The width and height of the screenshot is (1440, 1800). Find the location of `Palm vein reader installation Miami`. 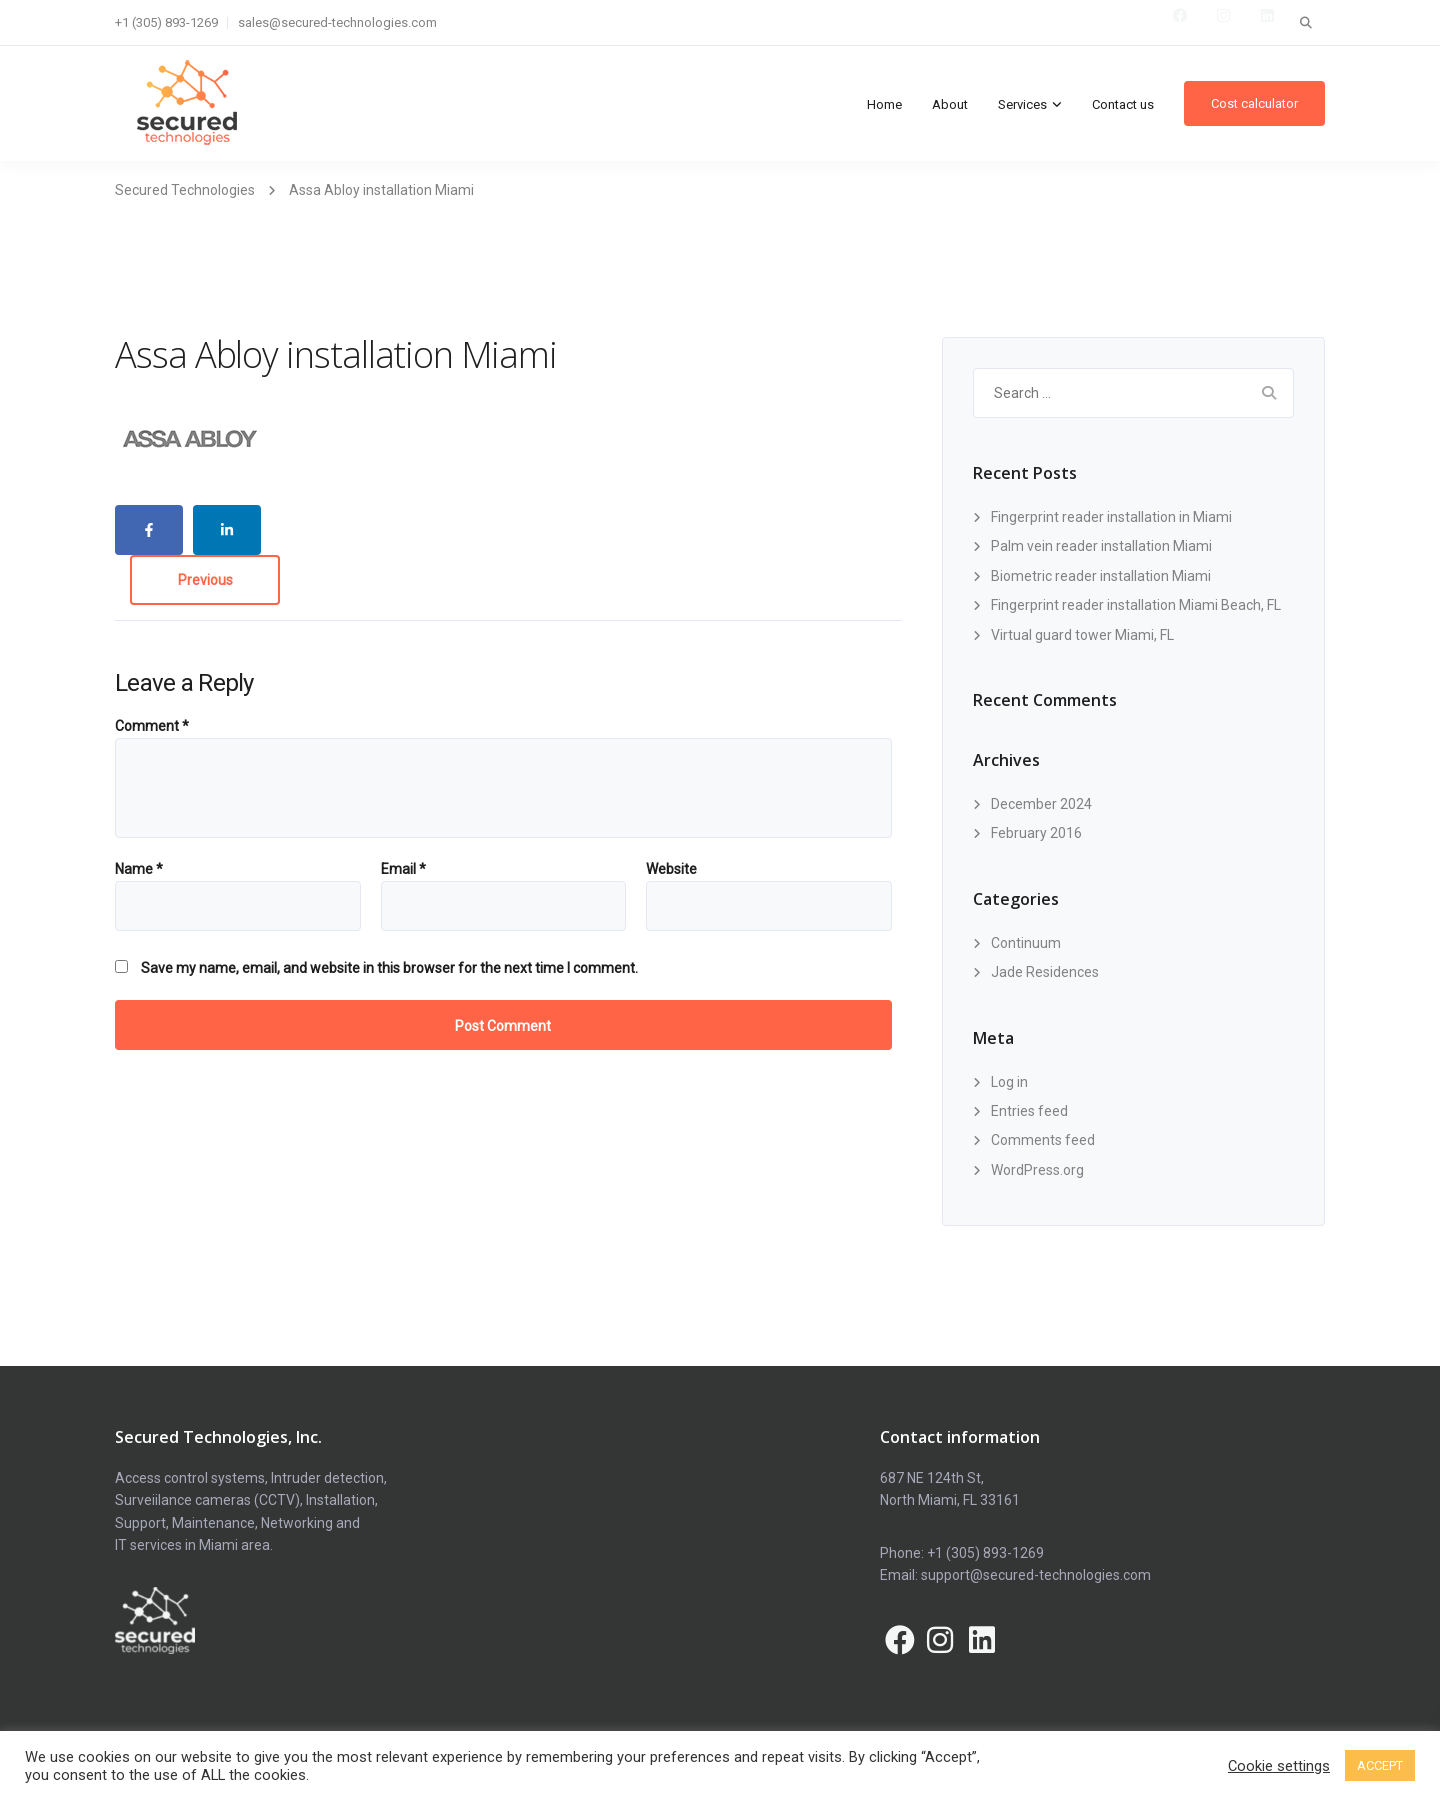

Palm vein reader installation Miami is located at coordinates (1101, 546).